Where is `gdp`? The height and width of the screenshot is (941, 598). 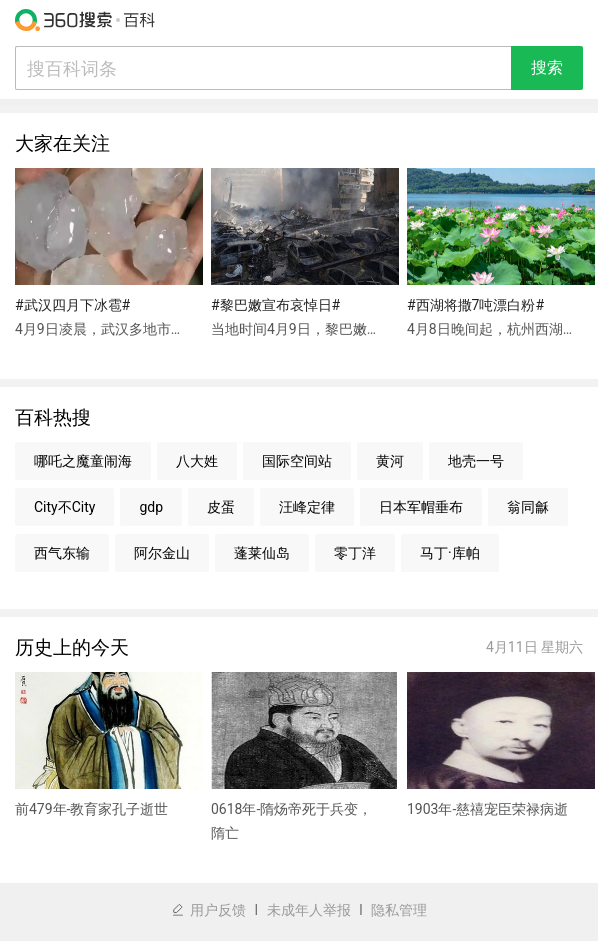 gdp is located at coordinates (151, 507).